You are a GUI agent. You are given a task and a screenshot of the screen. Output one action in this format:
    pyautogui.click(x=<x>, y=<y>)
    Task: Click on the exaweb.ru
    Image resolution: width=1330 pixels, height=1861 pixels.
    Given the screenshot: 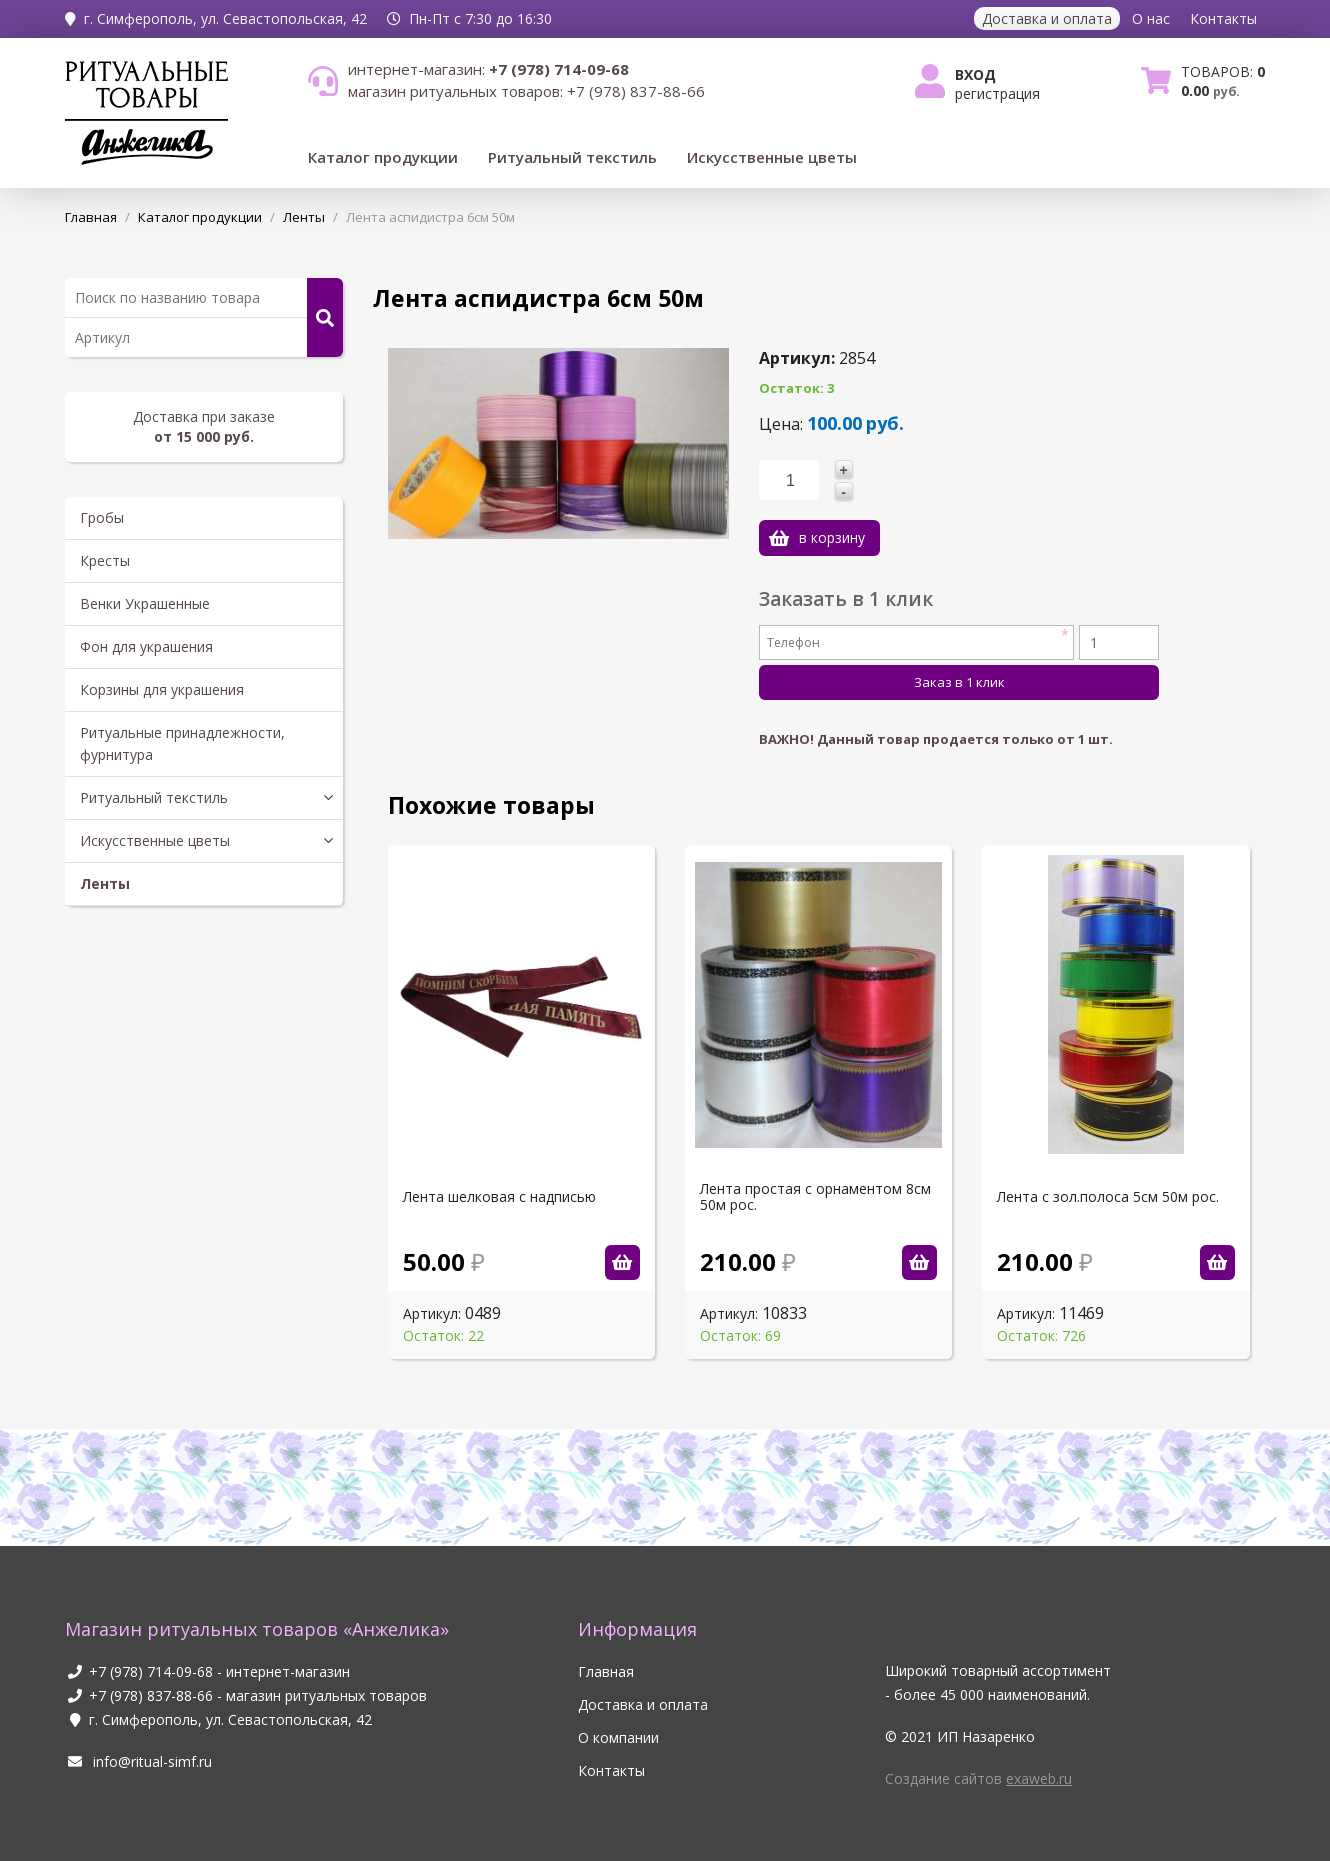 What is the action you would take?
    pyautogui.click(x=1039, y=1778)
    